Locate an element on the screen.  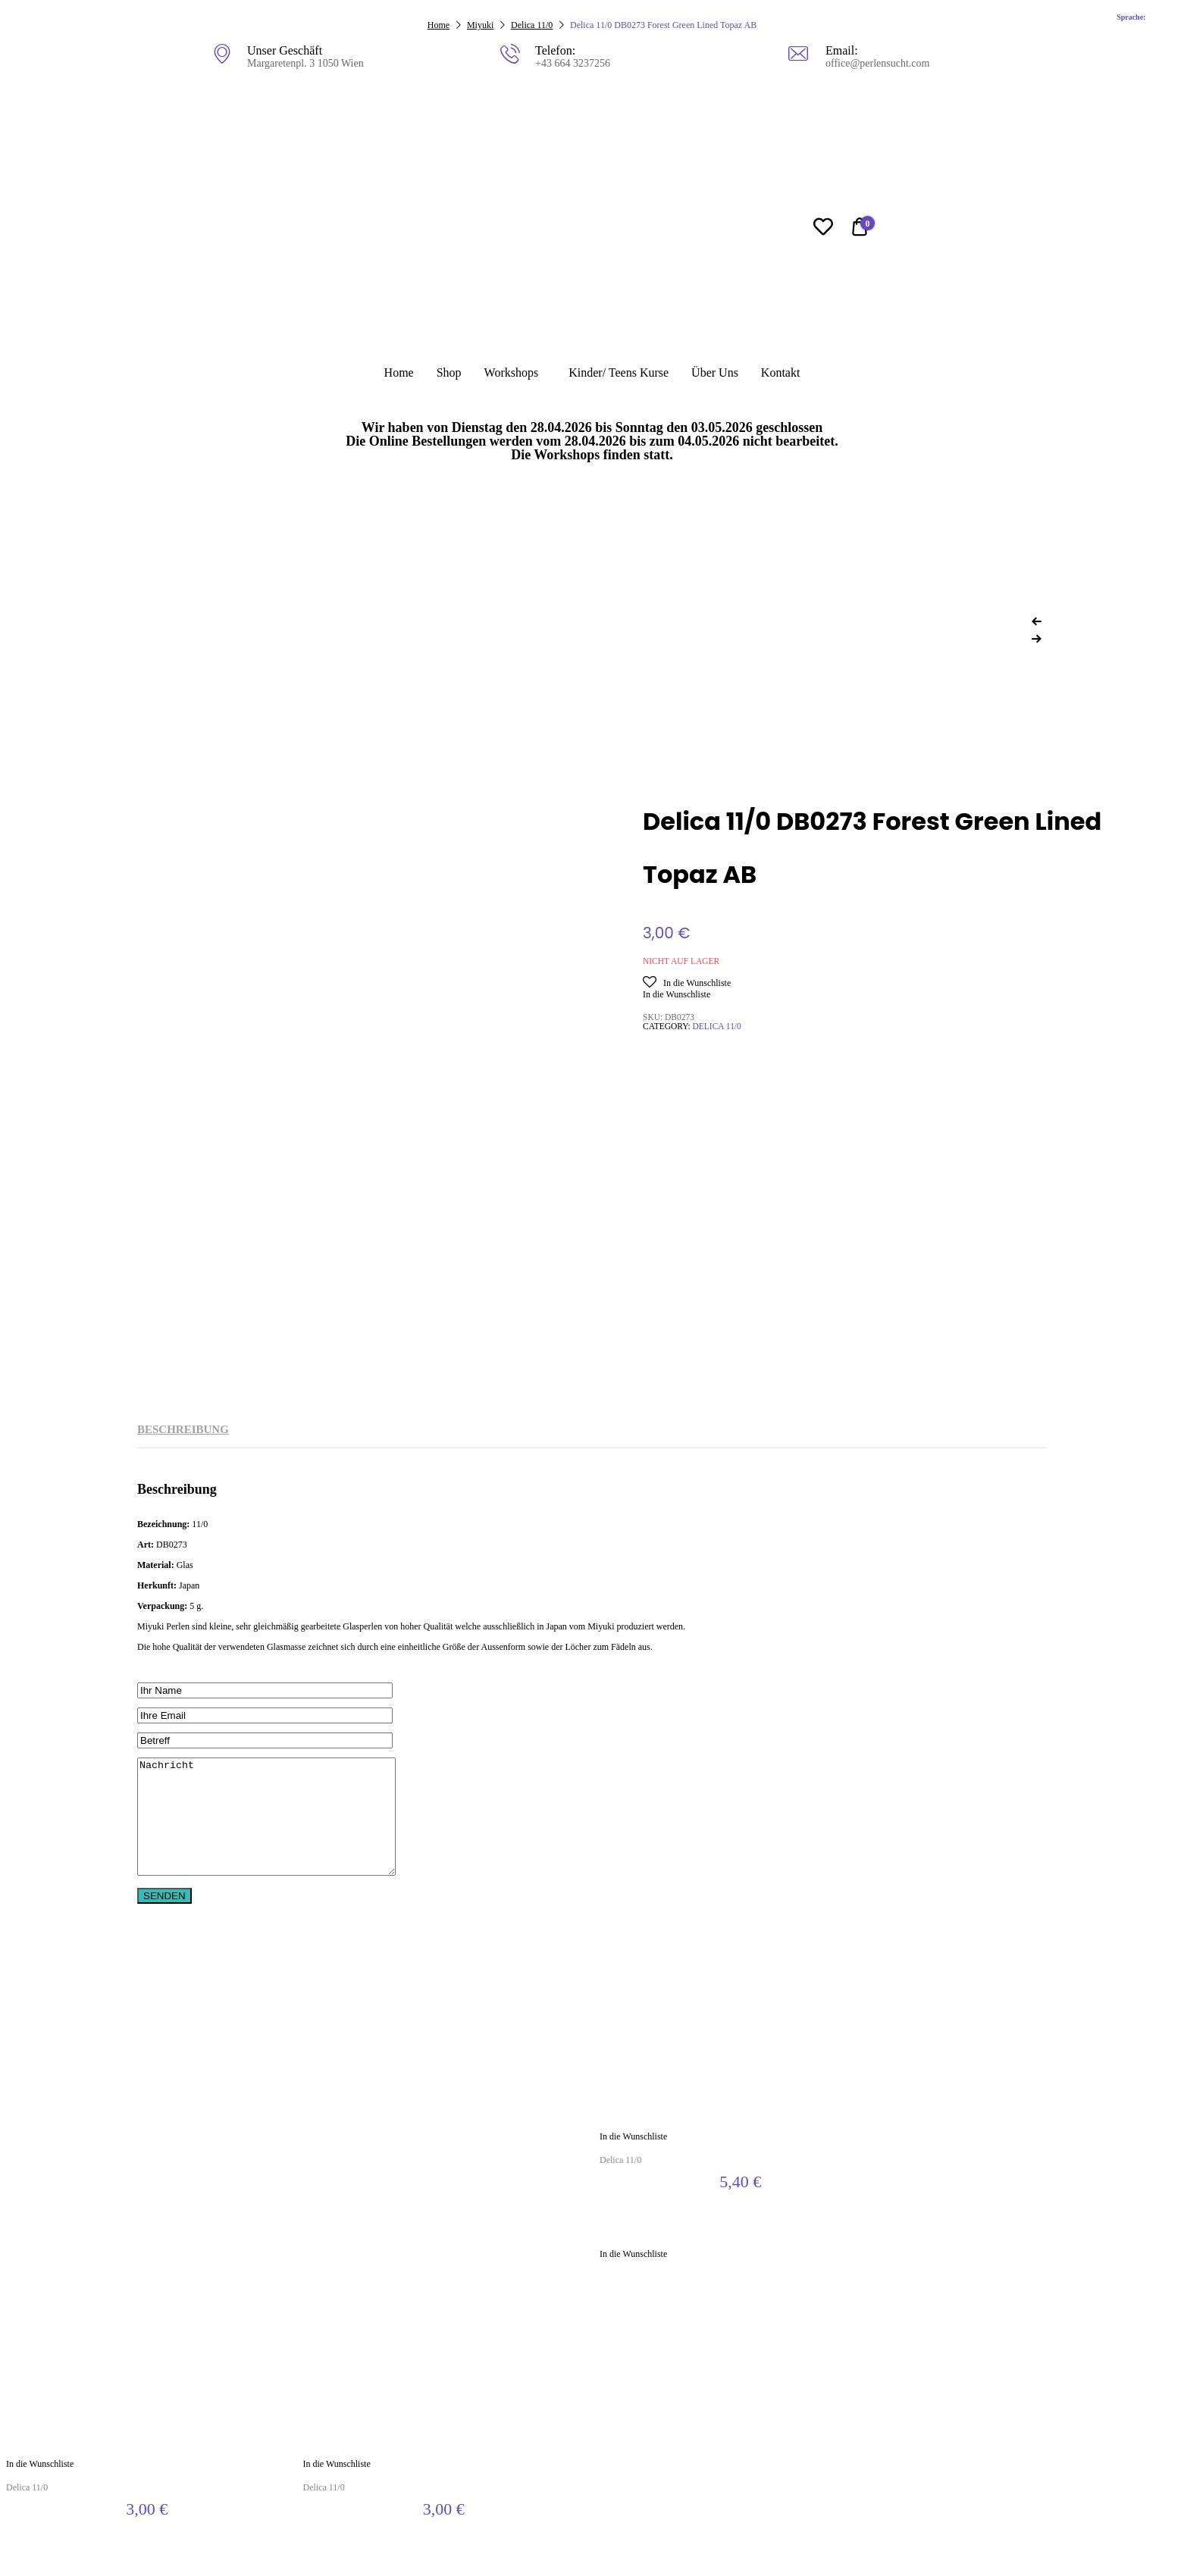
Unser Geschäft is located at coordinates (284, 50).